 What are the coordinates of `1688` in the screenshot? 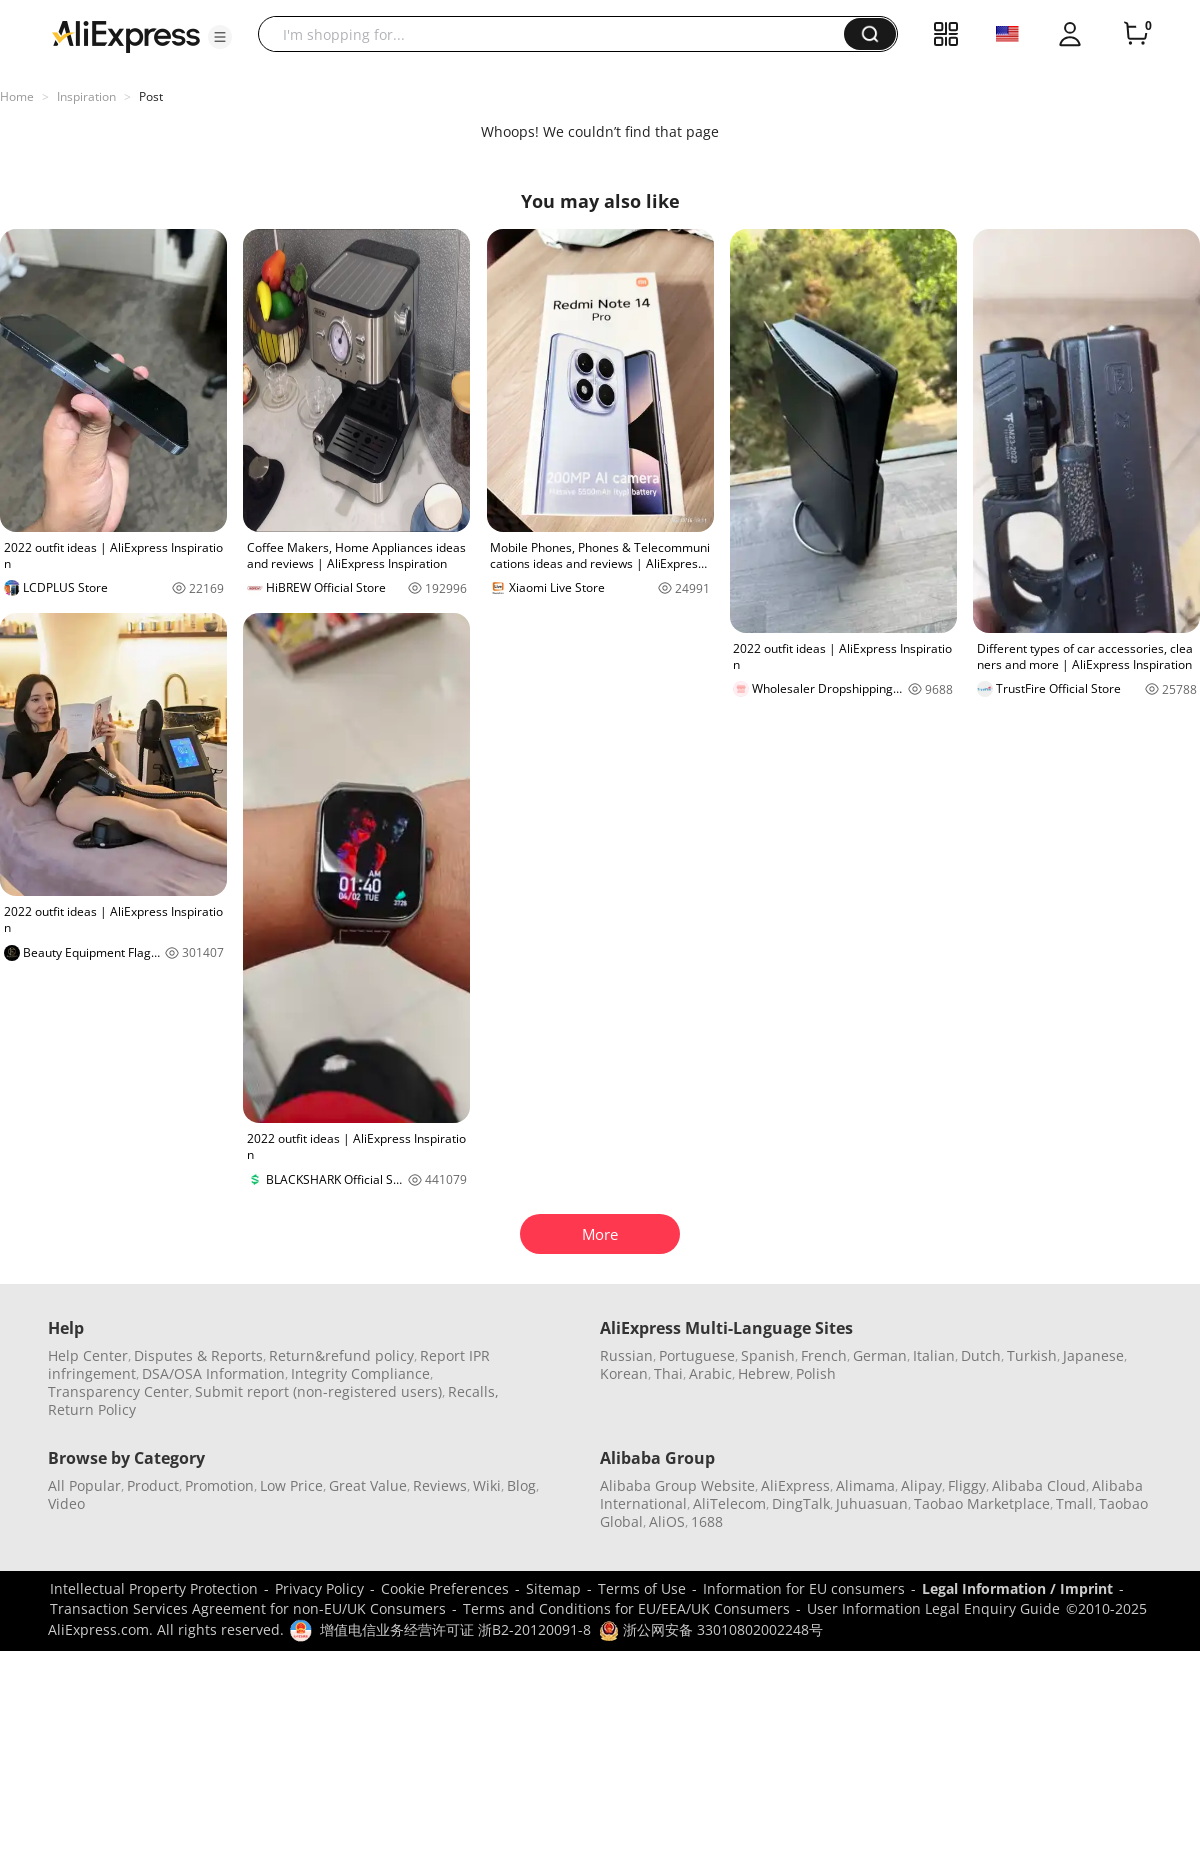 It's located at (707, 1521).